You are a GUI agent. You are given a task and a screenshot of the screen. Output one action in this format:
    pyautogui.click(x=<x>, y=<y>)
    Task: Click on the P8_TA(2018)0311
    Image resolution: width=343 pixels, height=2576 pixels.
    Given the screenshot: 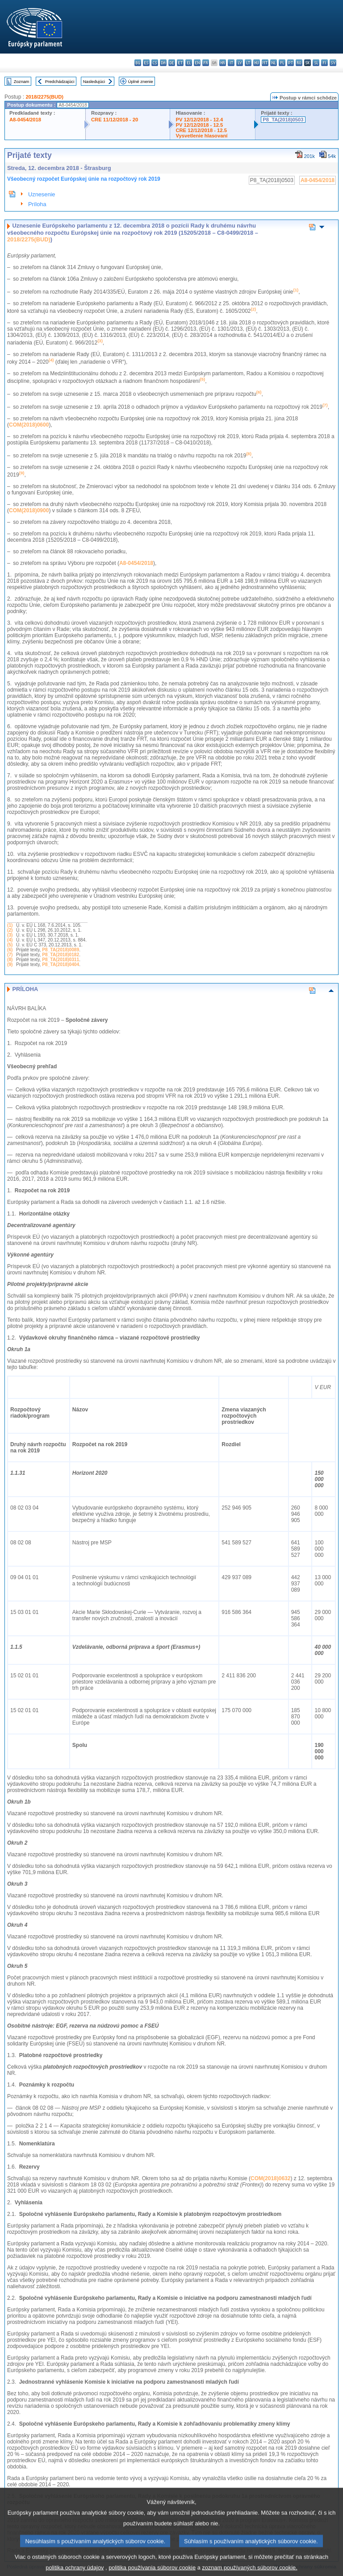 What is the action you would take?
    pyautogui.click(x=60, y=959)
    